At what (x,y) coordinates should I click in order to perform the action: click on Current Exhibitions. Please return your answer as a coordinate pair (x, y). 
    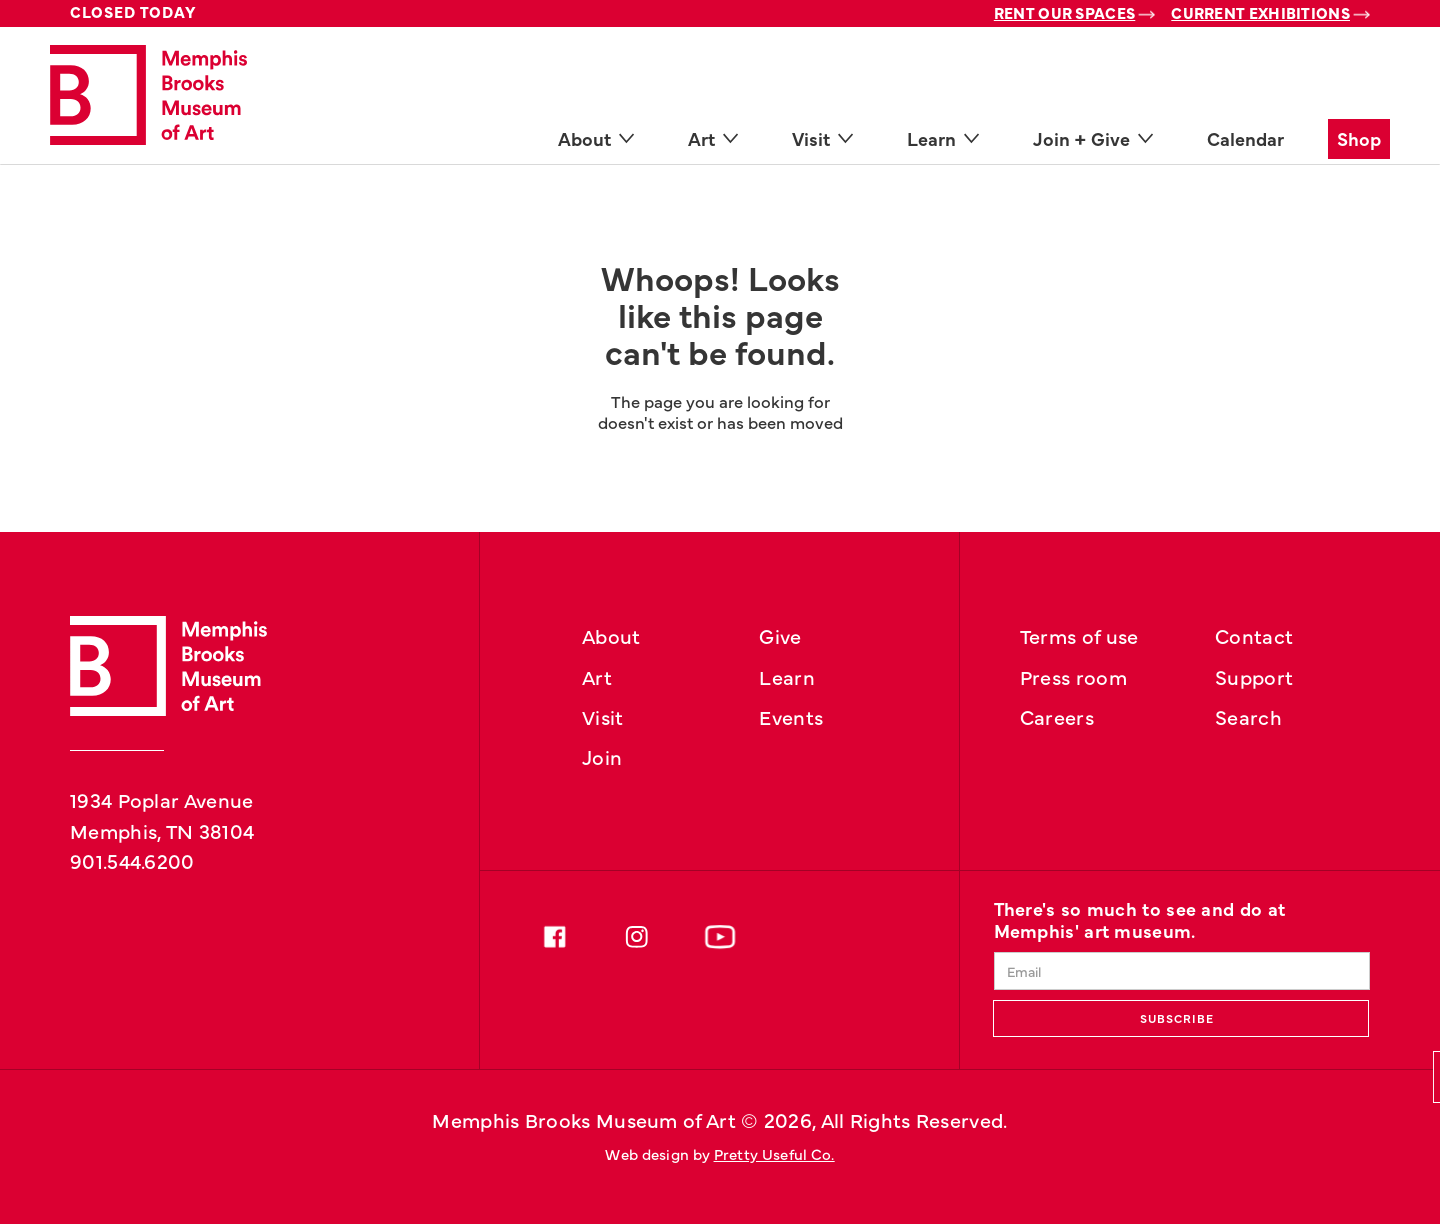
    Looking at the image, I should click on (1260, 12).